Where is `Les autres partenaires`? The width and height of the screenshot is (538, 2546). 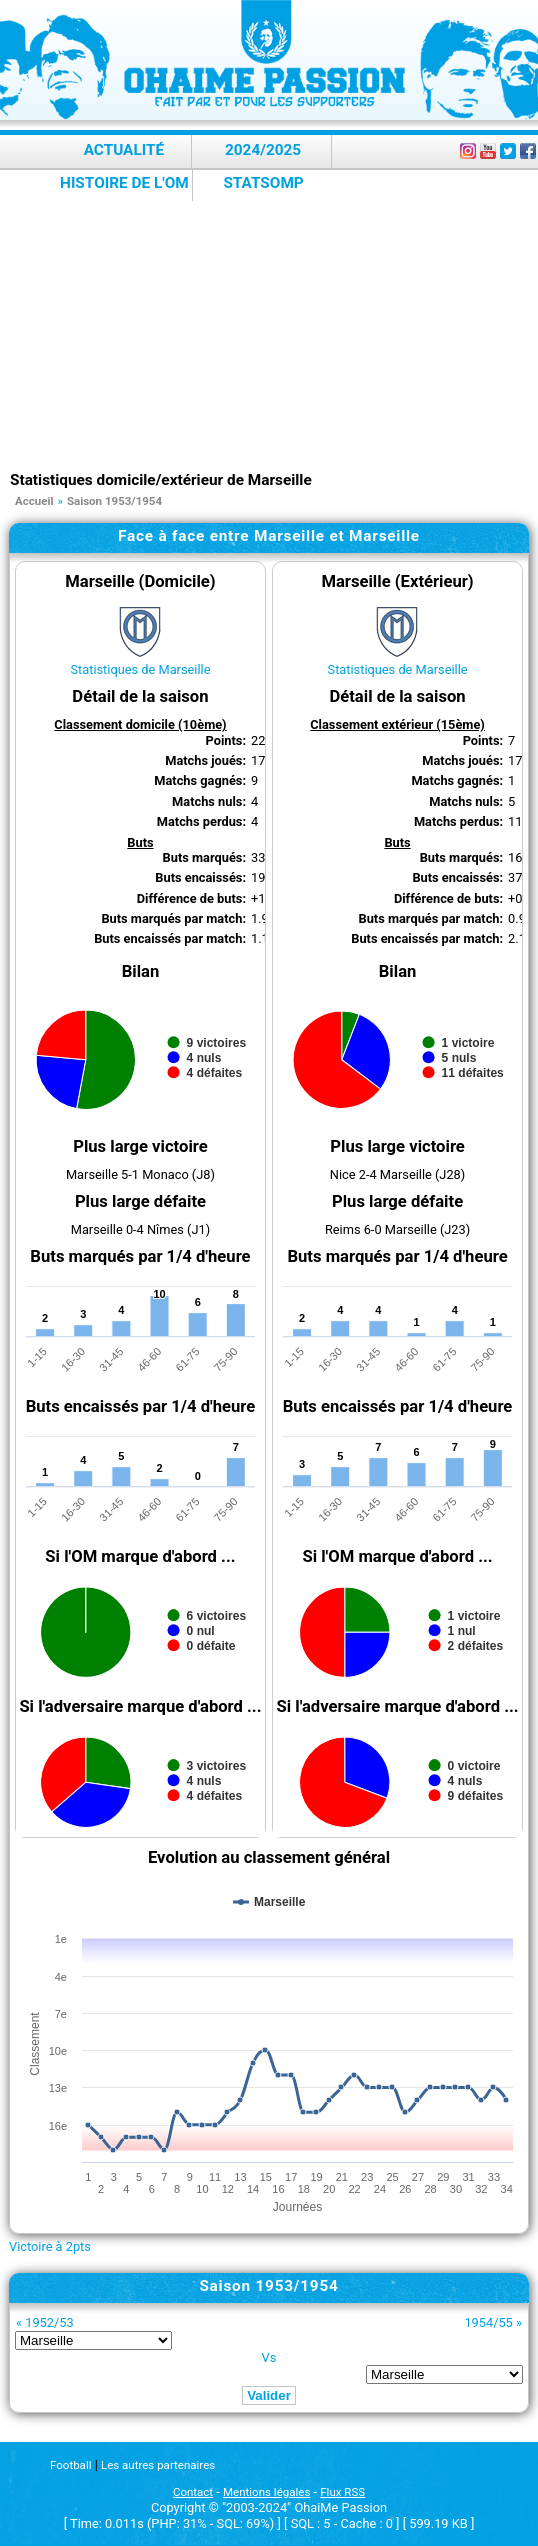
Les autres partenaires is located at coordinates (158, 2465).